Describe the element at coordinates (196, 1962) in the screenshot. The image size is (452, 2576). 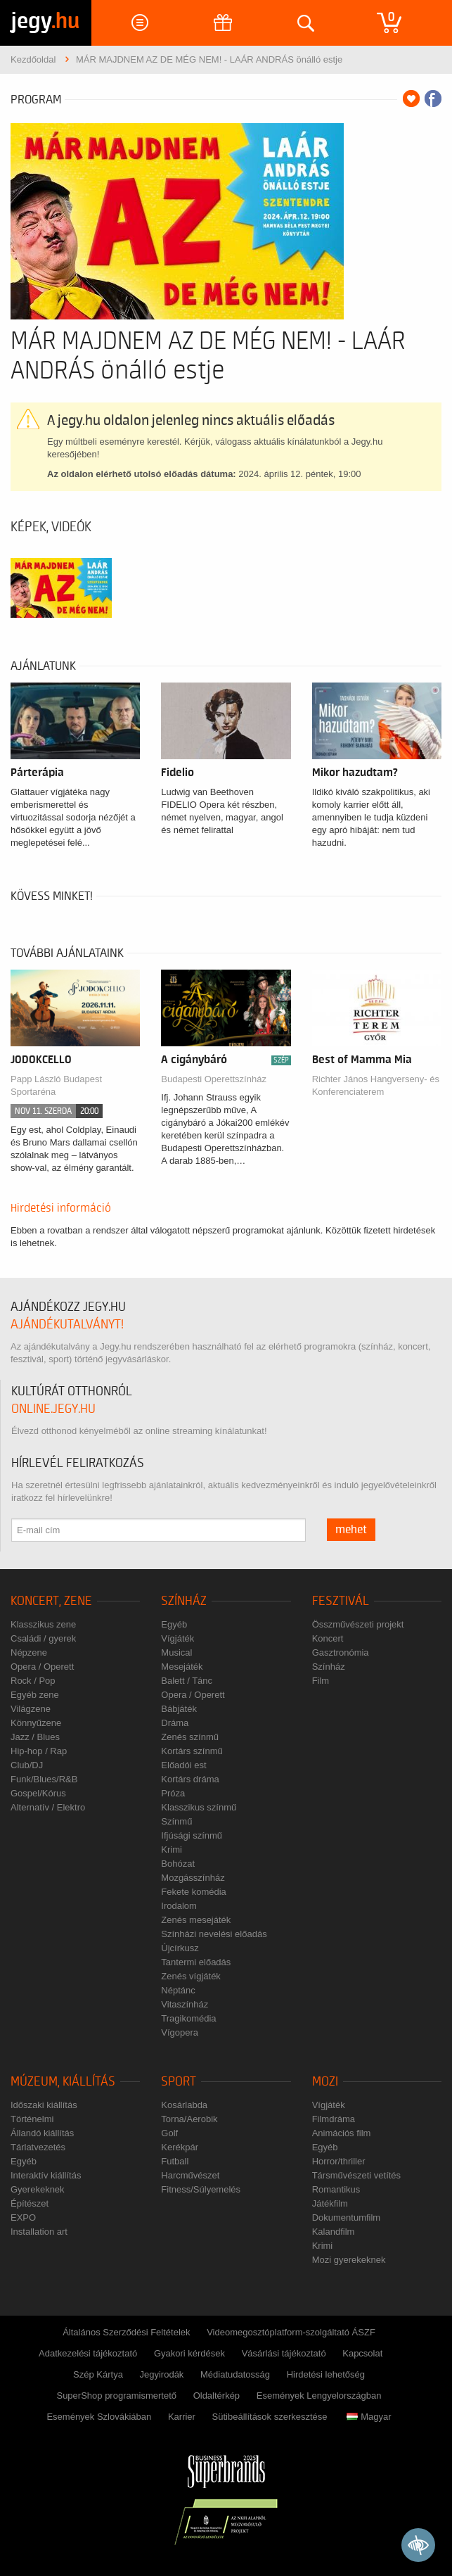
I see `Tantermi előadás` at that location.